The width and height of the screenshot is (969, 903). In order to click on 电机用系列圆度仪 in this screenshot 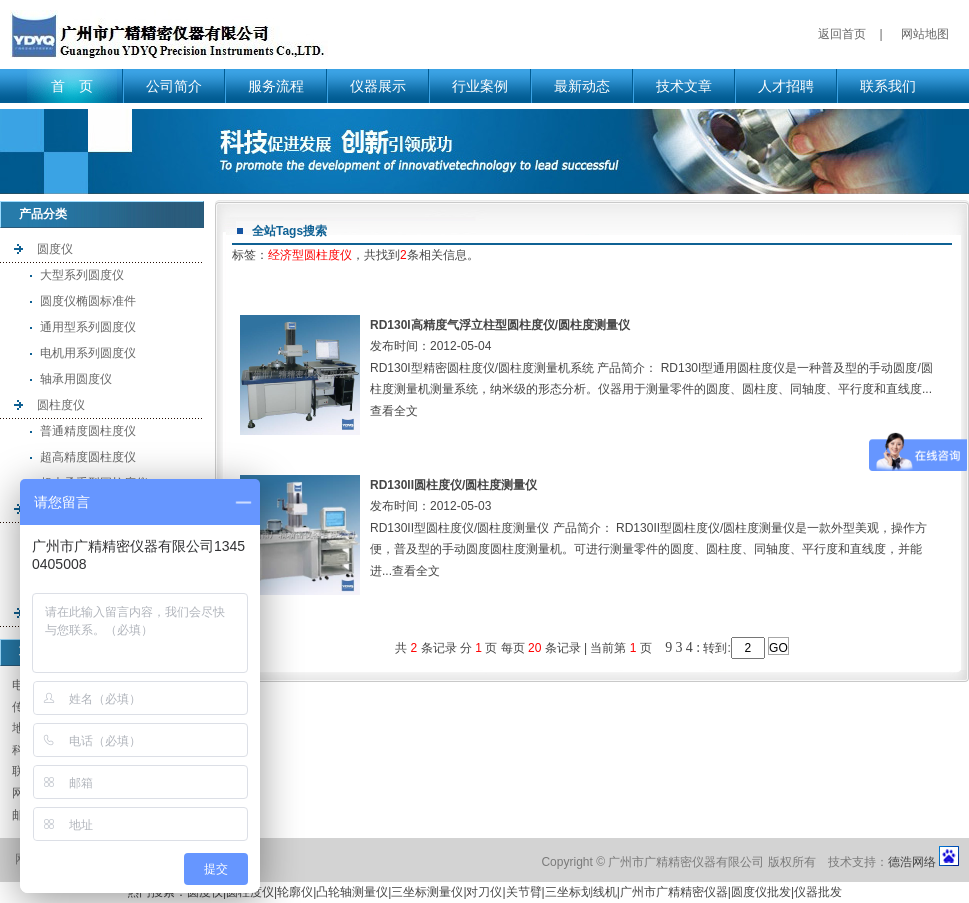, I will do `click(88, 353)`.